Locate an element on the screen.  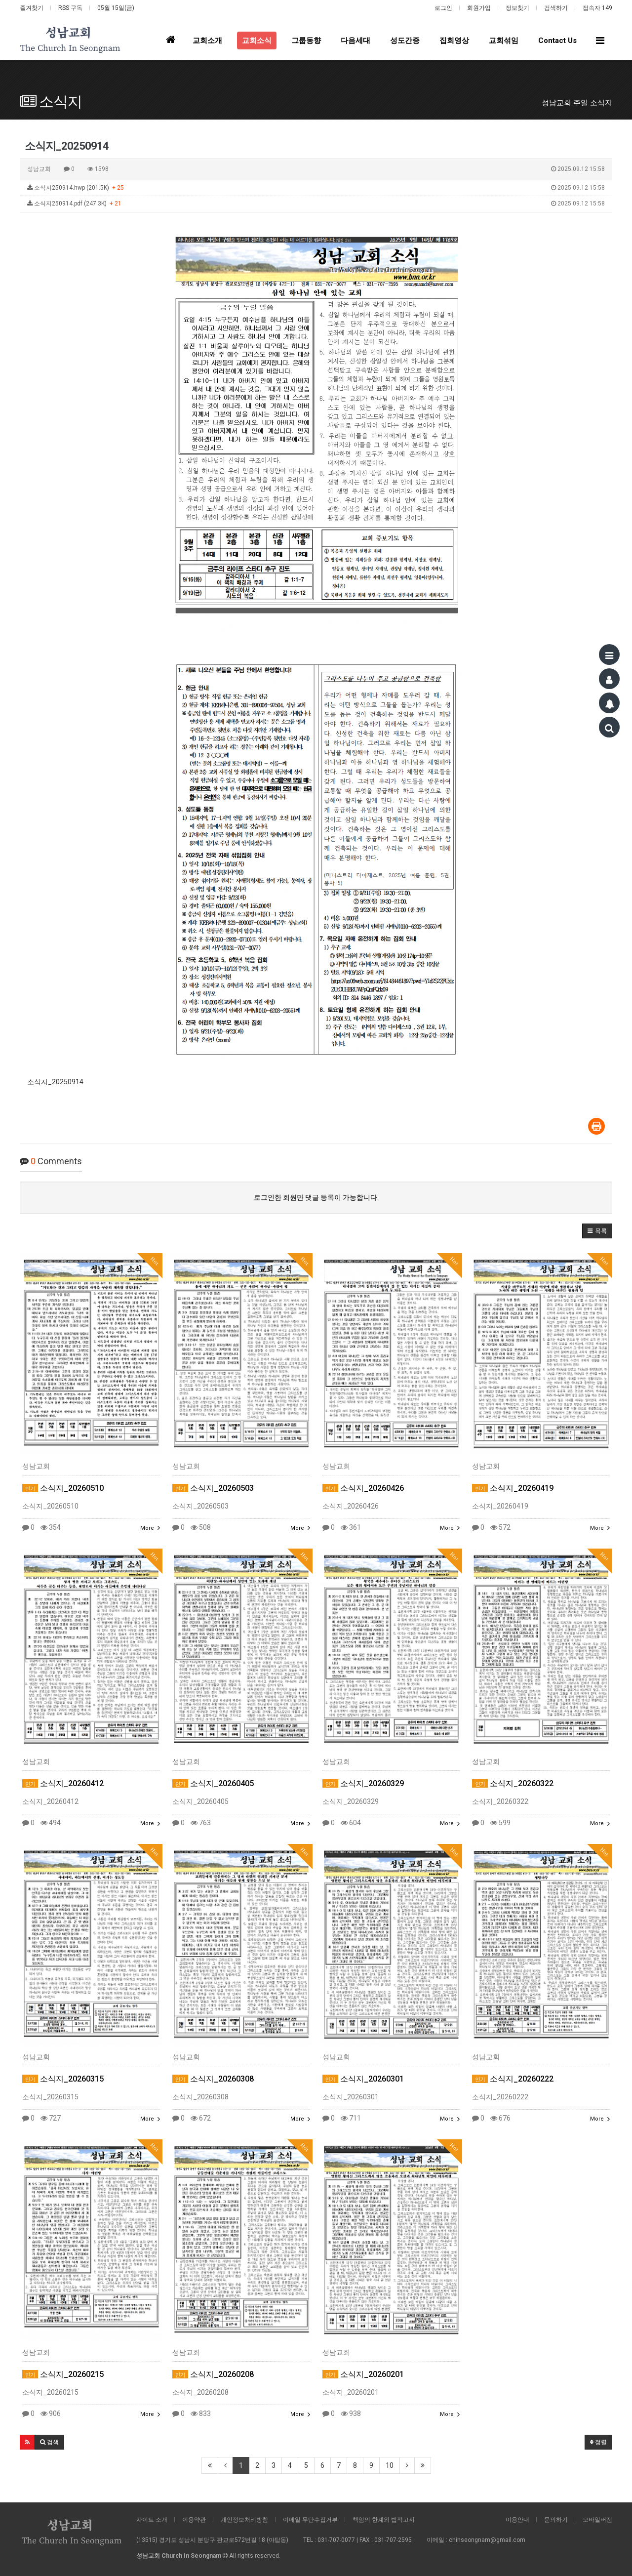
RSS 구독 is located at coordinates (70, 7).